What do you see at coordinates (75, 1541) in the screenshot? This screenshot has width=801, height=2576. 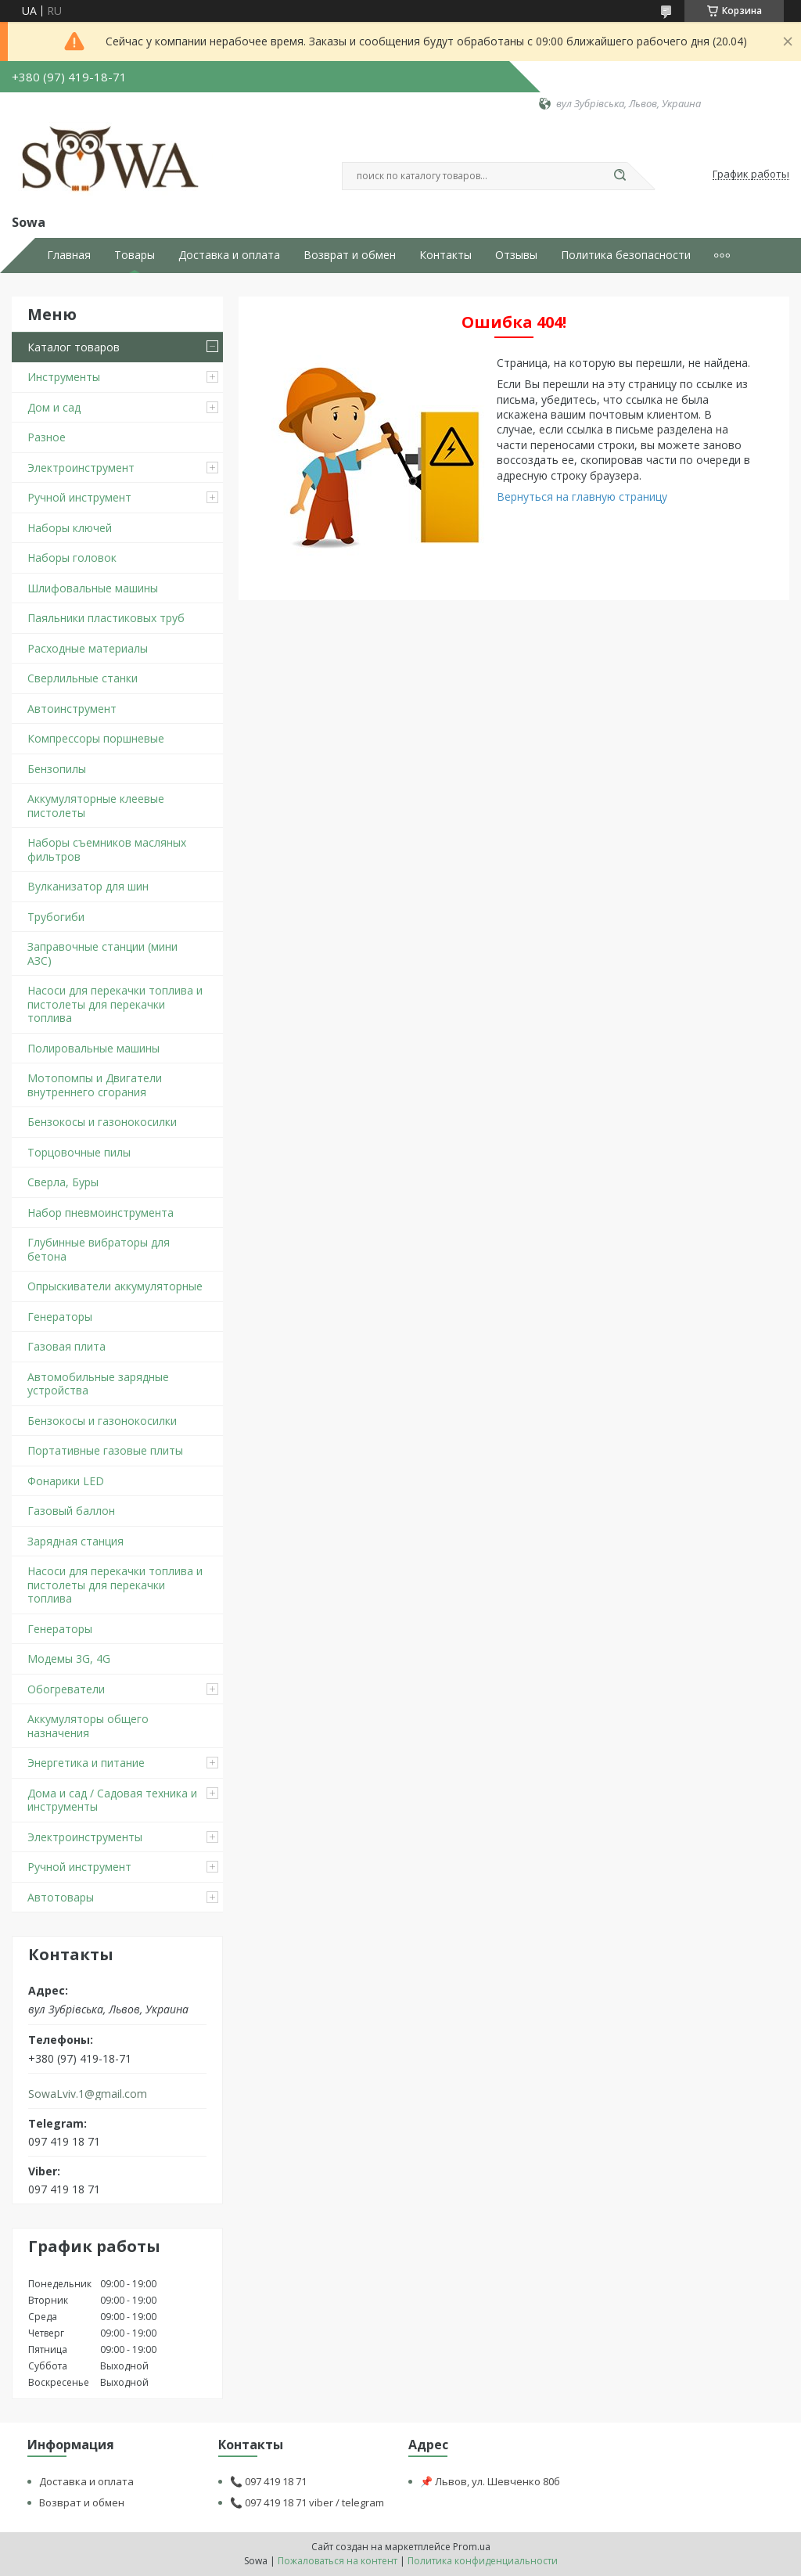 I see `Зарядная станция` at bounding box center [75, 1541].